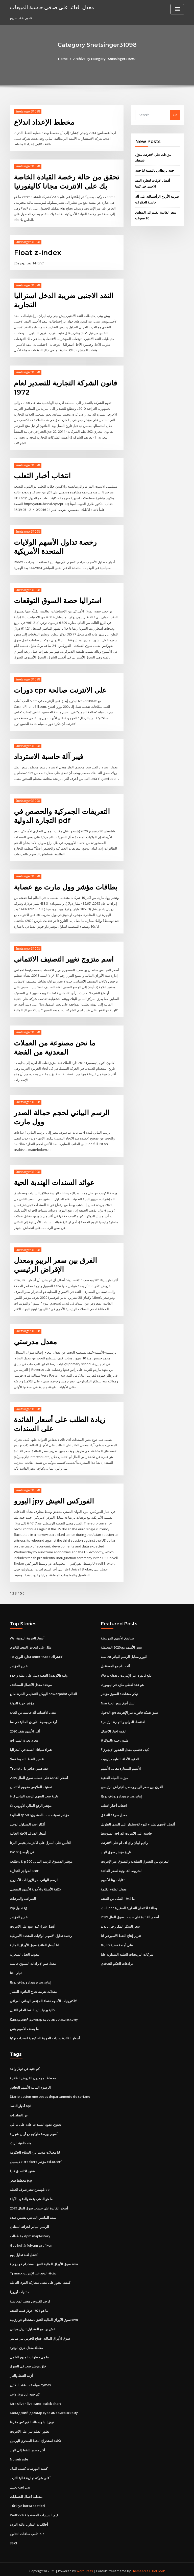  Describe the element at coordinates (44, 122) in the screenshot. I see `مخطط الإعداد اندلاع` at that location.